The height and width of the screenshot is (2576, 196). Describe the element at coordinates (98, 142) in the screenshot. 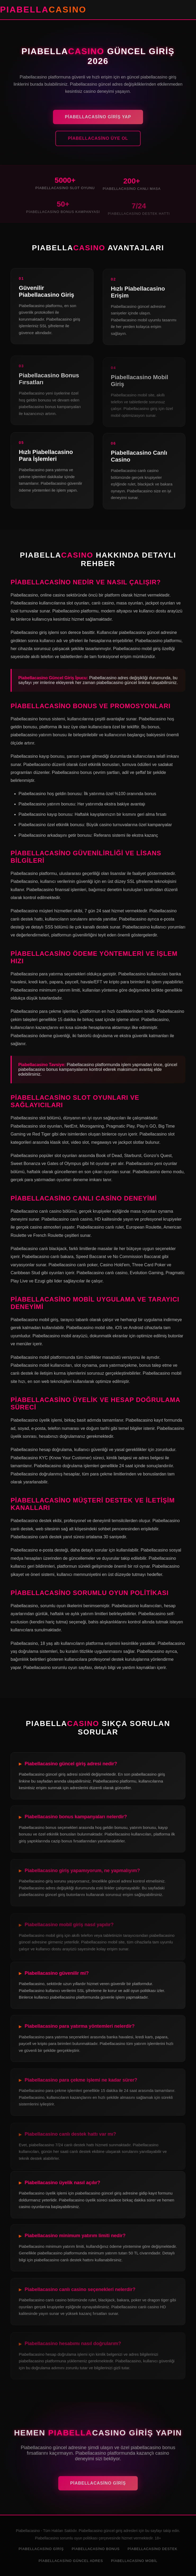

I see `Piabellacasino Üye Ol` at that location.